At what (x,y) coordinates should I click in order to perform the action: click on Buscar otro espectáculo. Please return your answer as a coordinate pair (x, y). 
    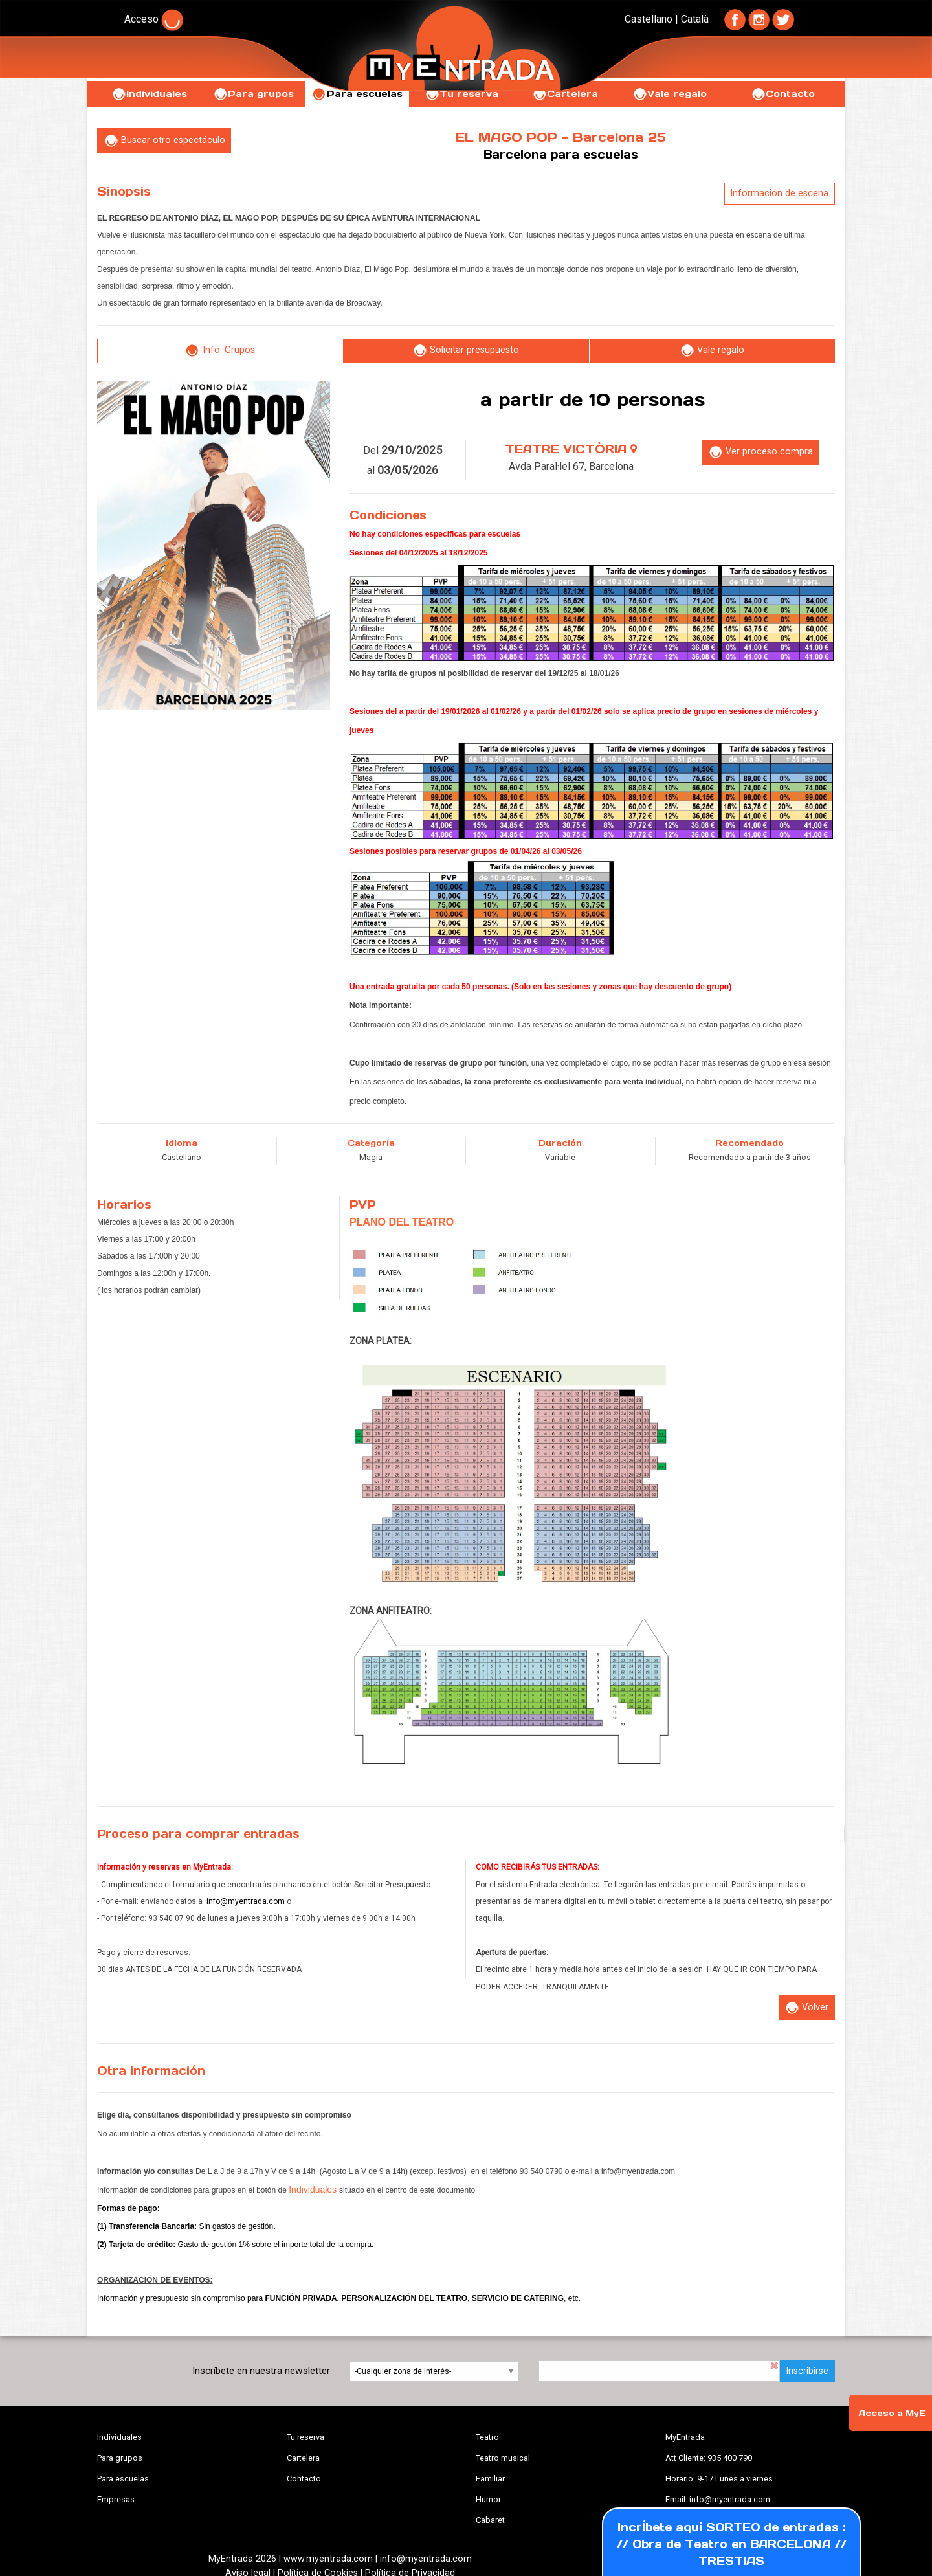
    Looking at the image, I should click on (164, 141).